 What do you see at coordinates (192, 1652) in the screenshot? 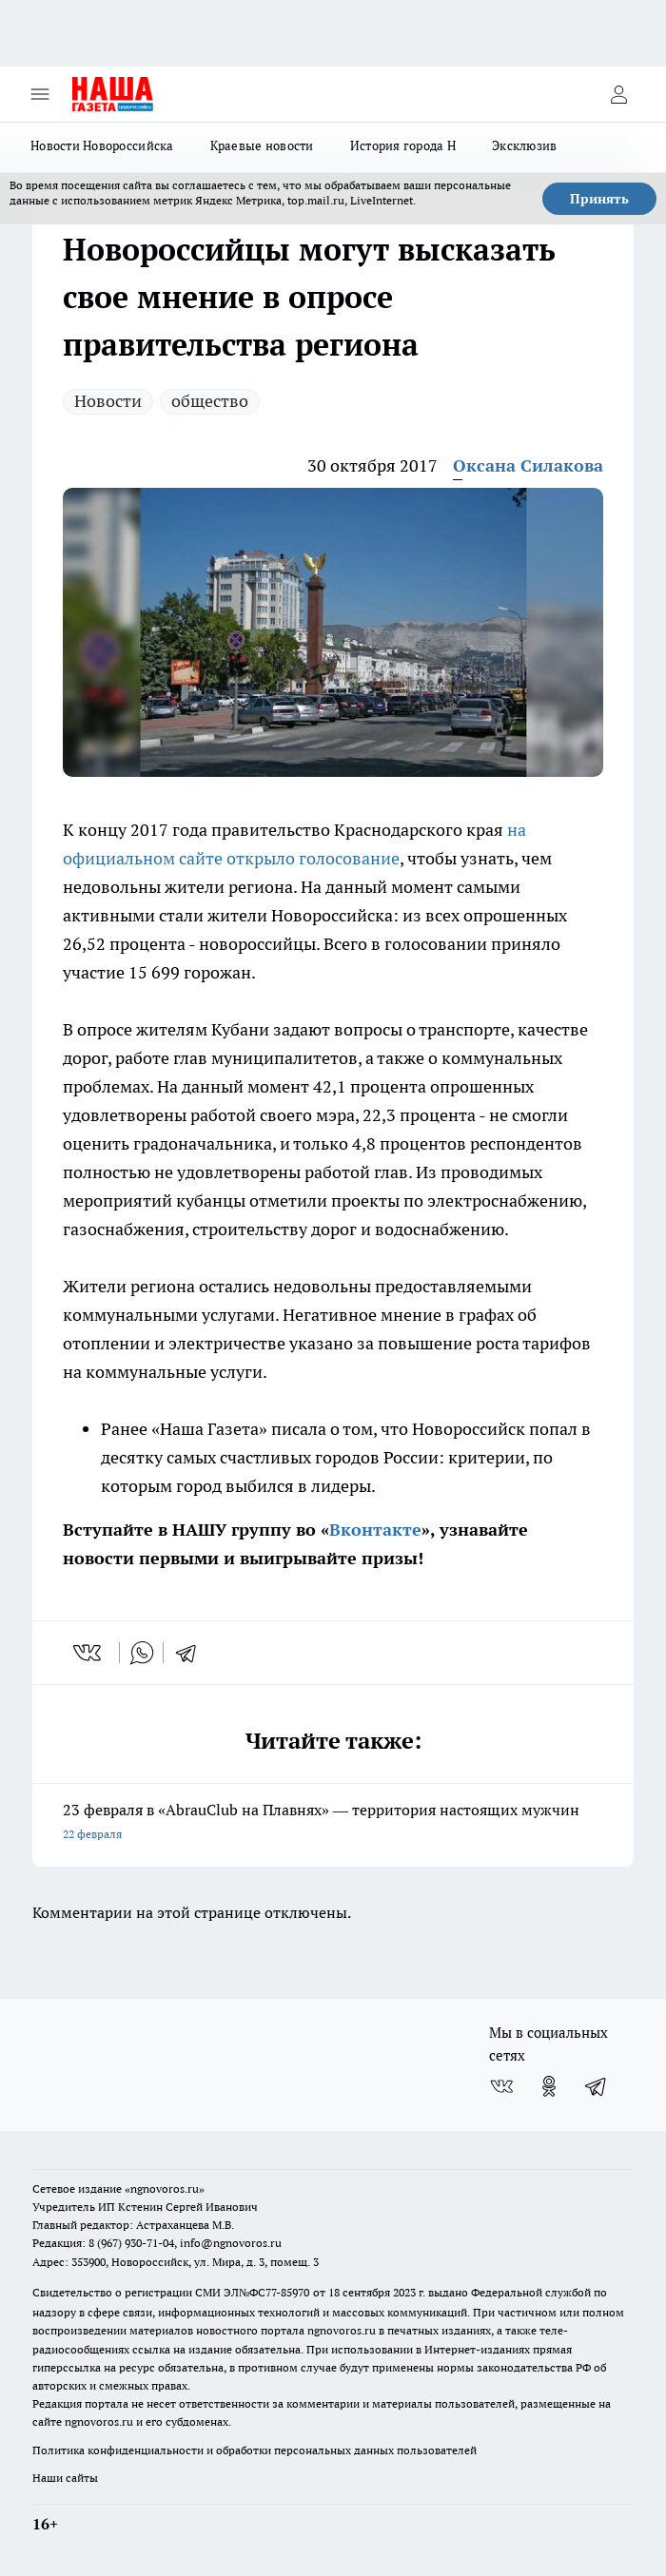
I see `[telegram]` at bounding box center [192, 1652].